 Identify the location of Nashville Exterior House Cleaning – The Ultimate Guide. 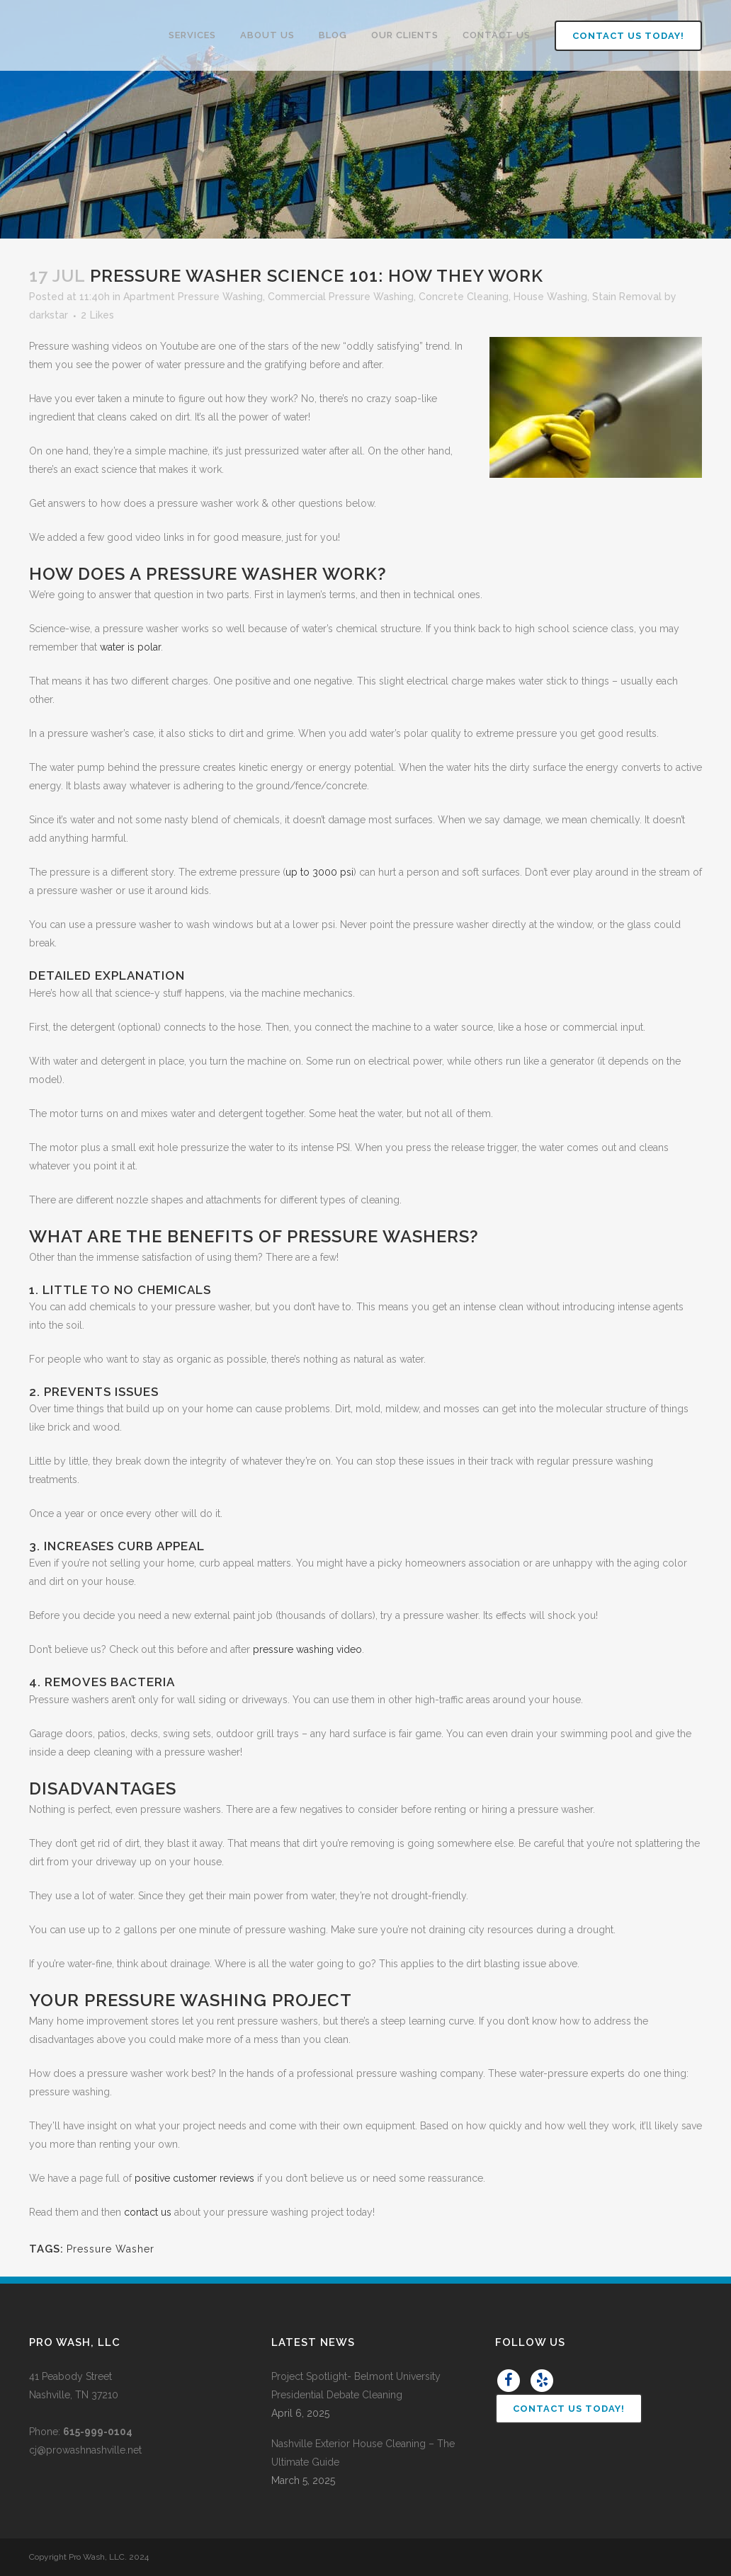
(363, 2453).